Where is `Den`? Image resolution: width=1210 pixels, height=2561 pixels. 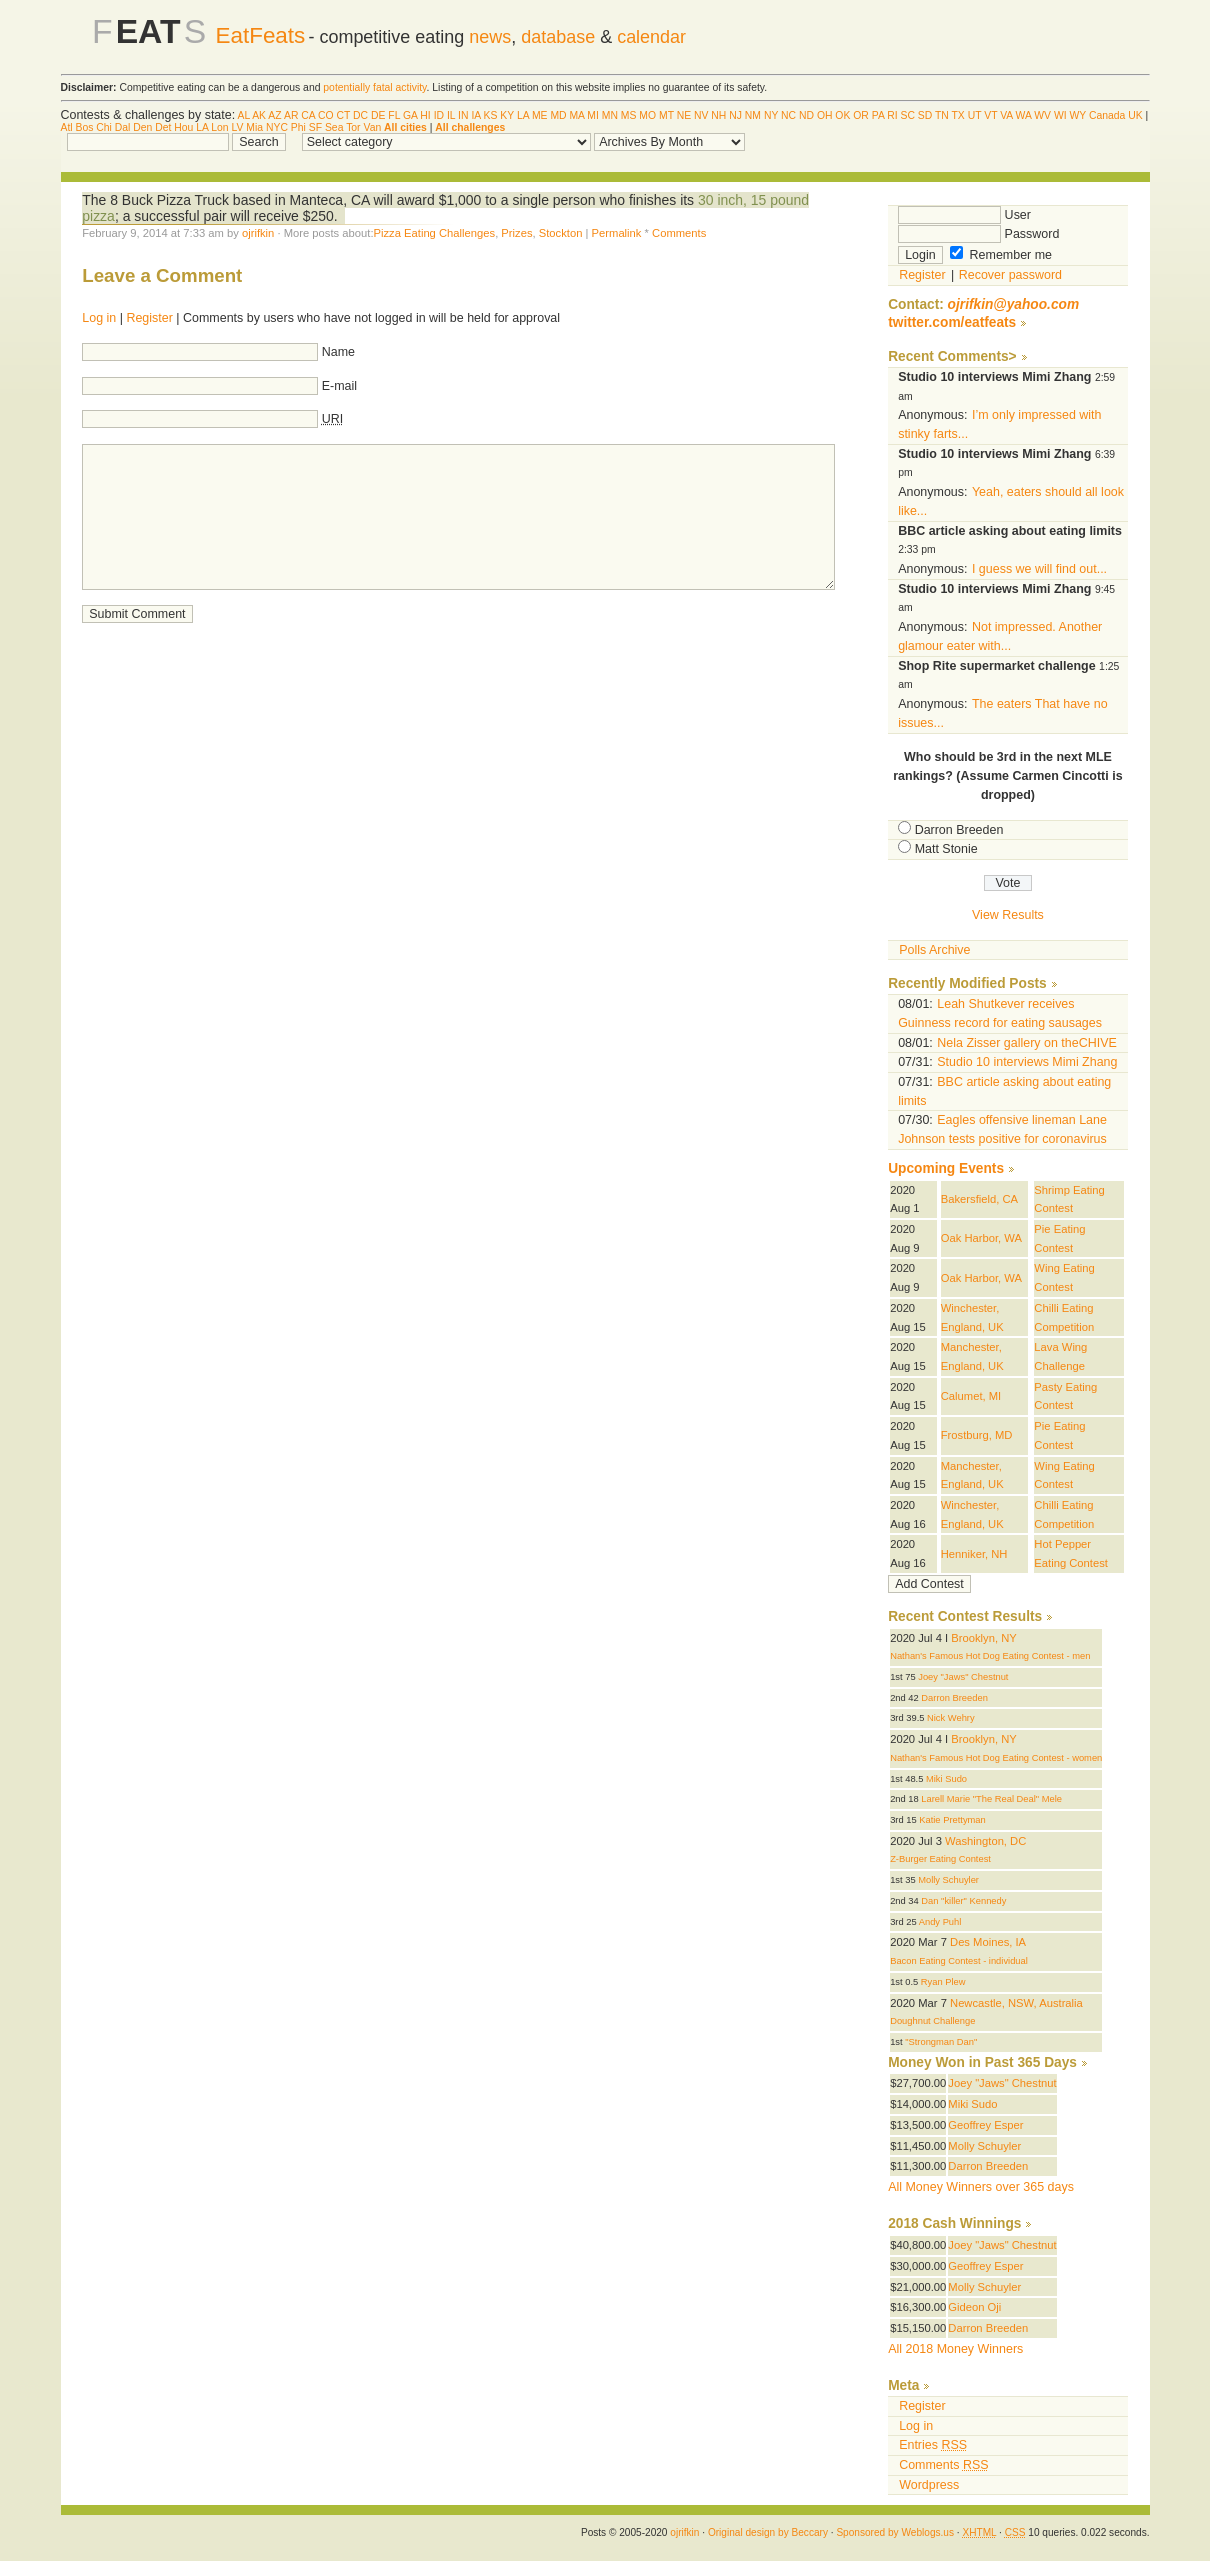 Den is located at coordinates (142, 127).